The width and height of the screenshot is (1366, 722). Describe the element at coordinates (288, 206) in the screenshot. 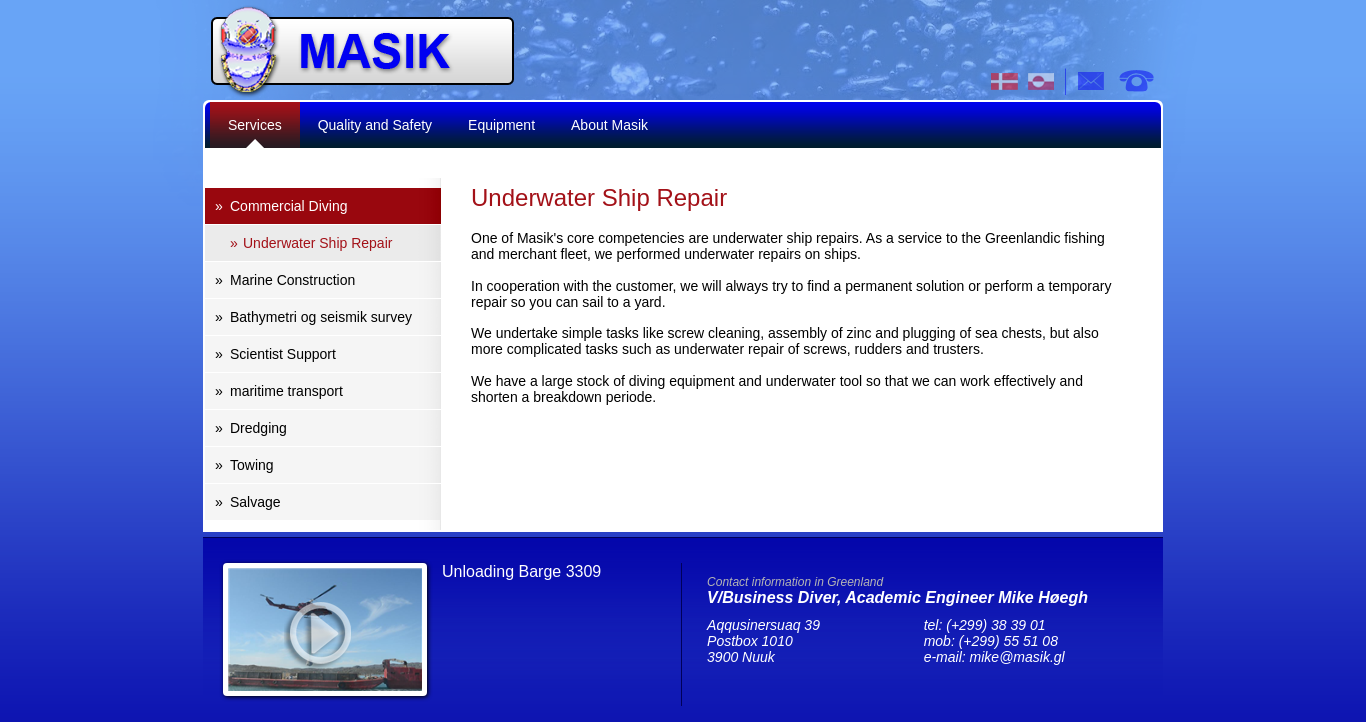

I see `Commercial Diving` at that location.